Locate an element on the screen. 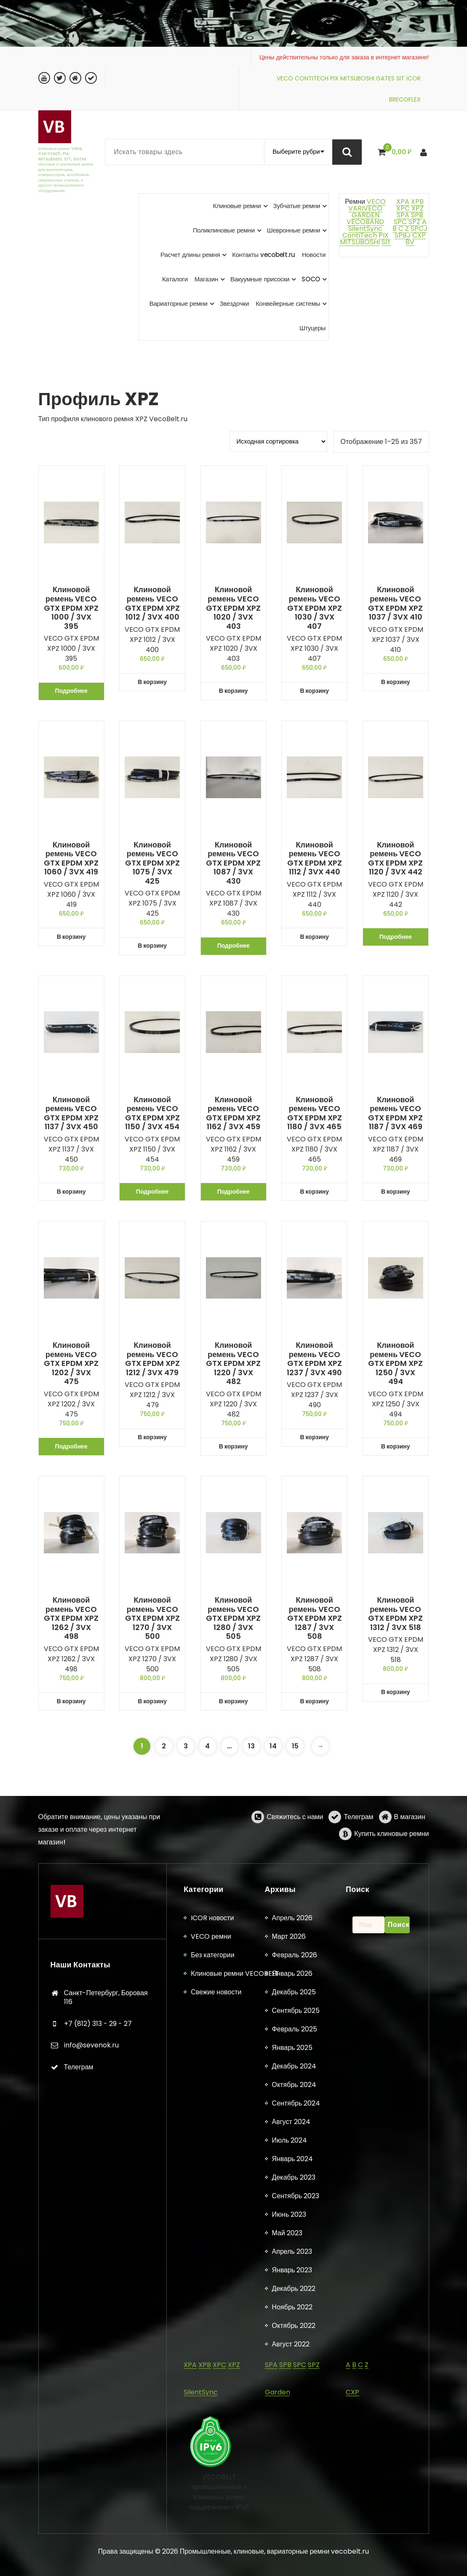 This screenshot has height=2576, width=467. Свяжитесь с нами is located at coordinates (295, 1853).